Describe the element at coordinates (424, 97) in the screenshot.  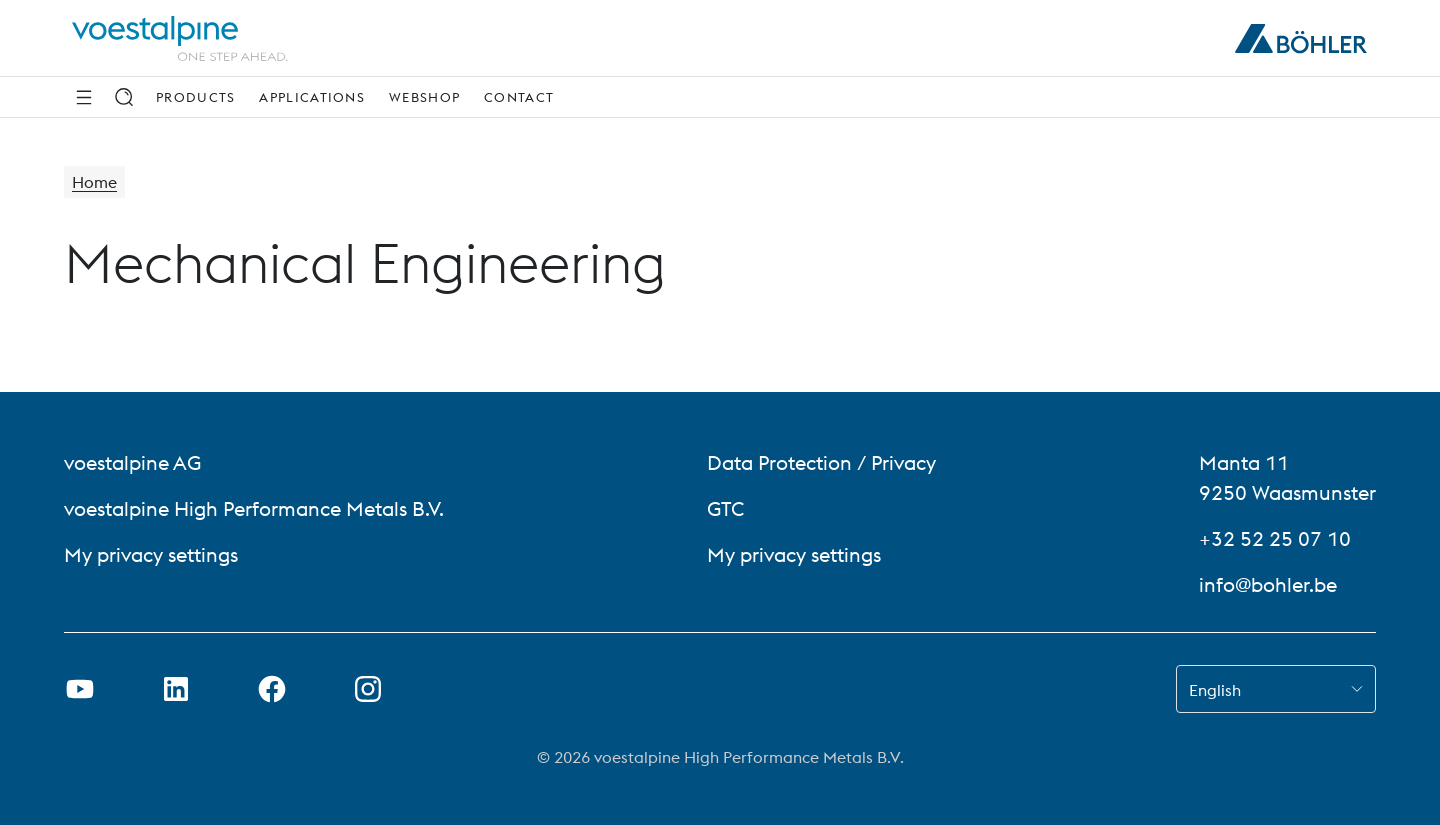
I see `webshop` at that location.